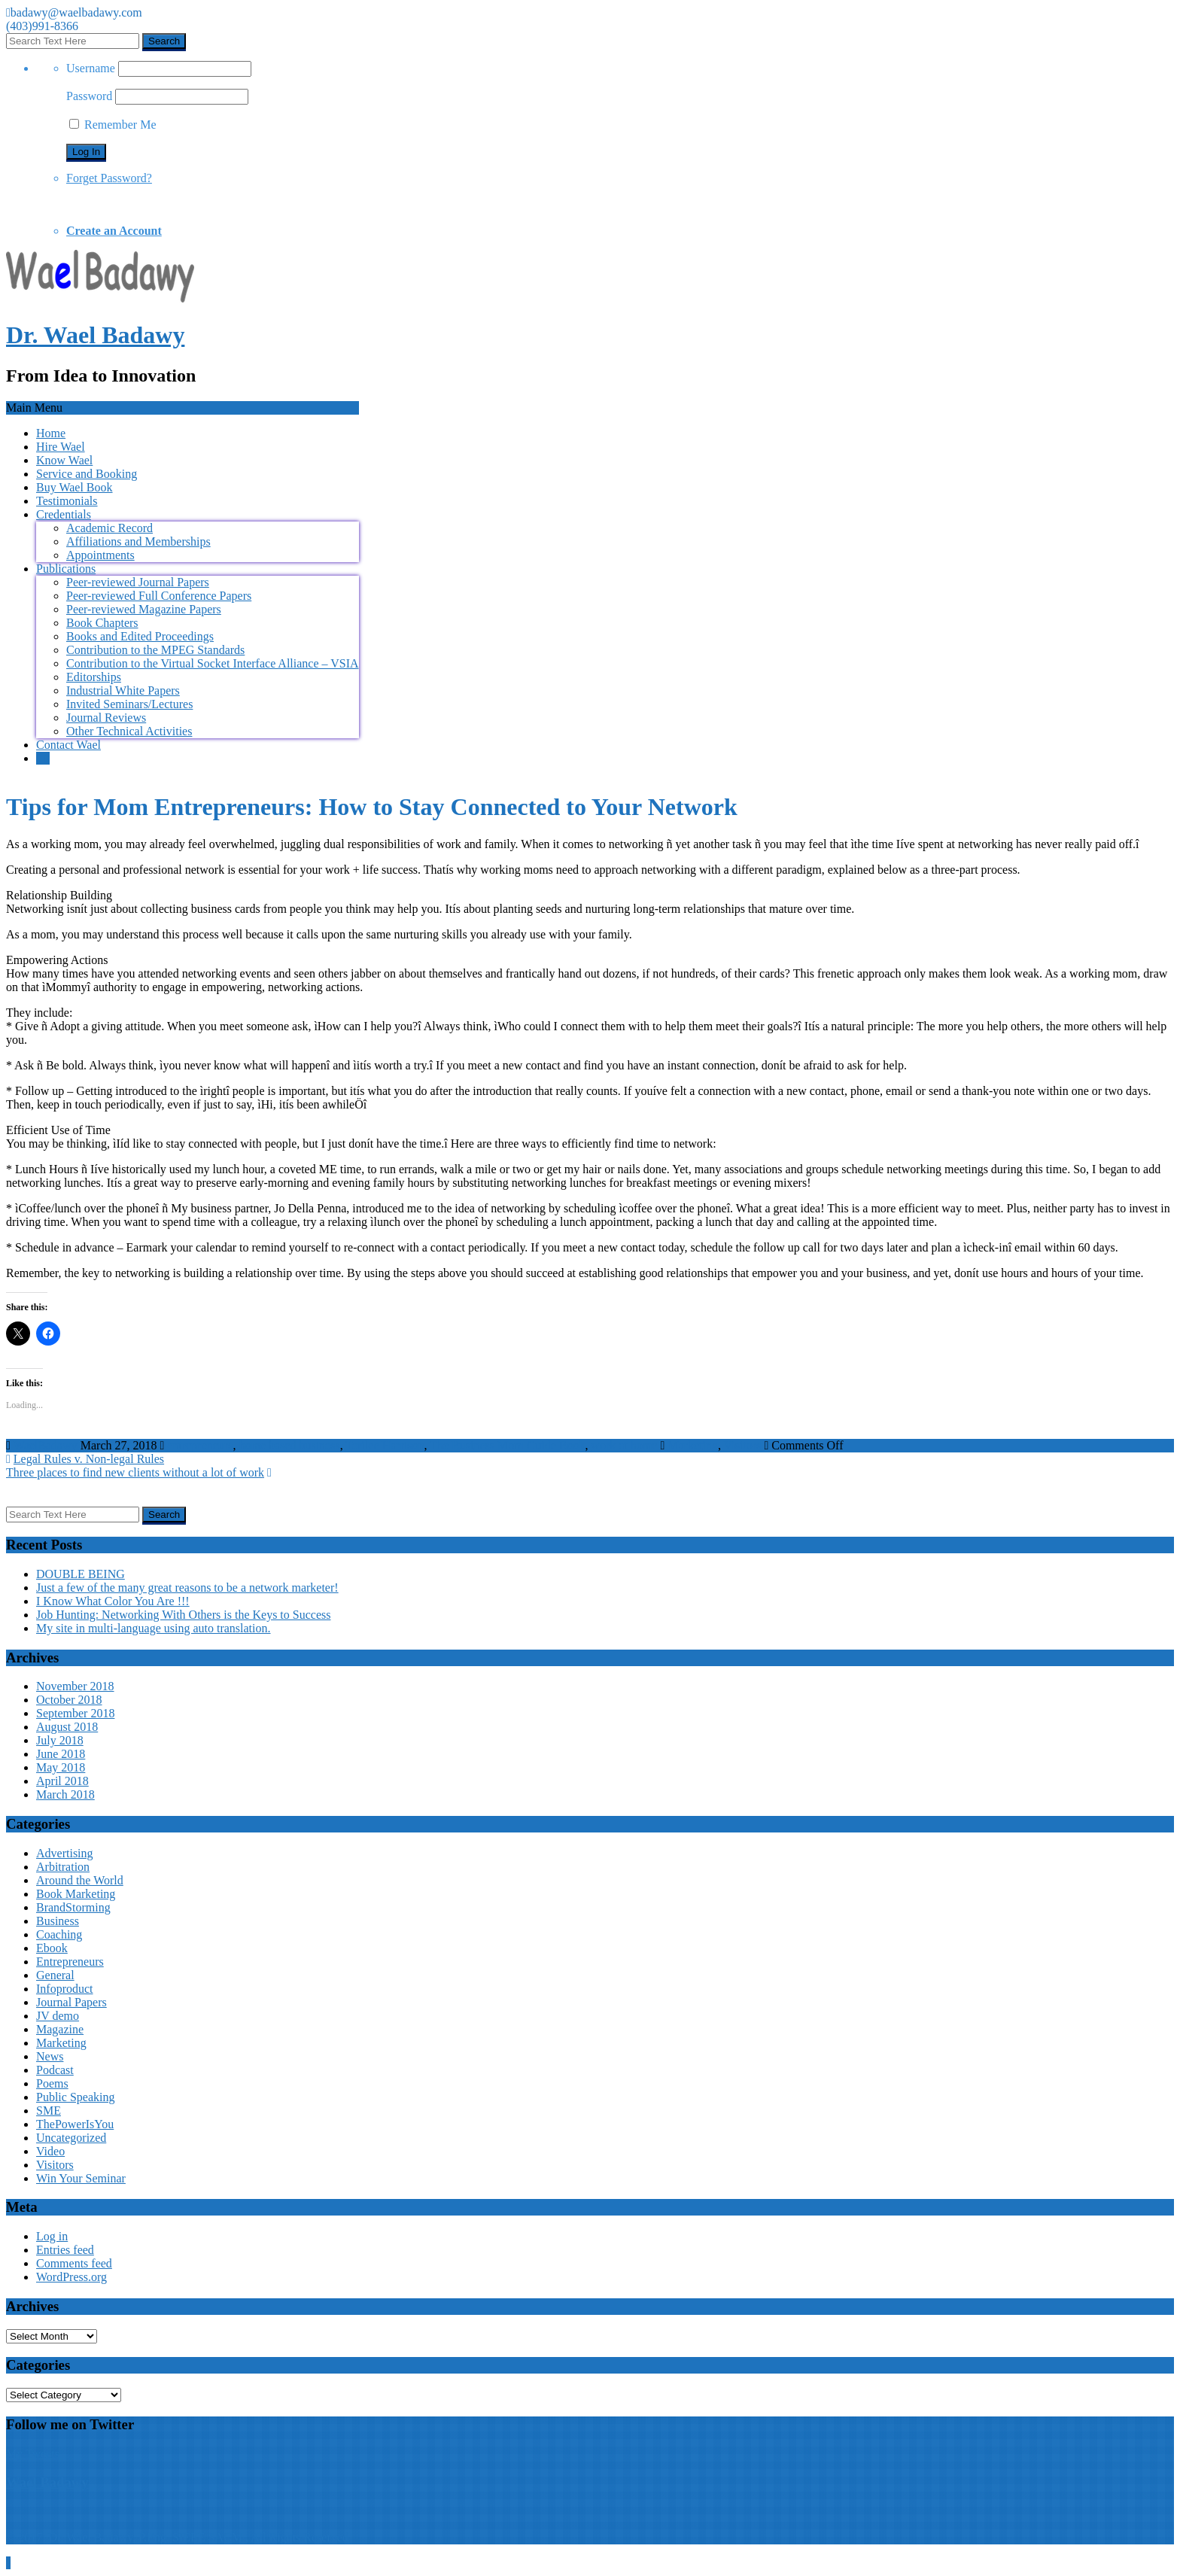 This screenshot has width=1180, height=2576. I want to click on I Know What Color You Are !!!, so click(113, 1601).